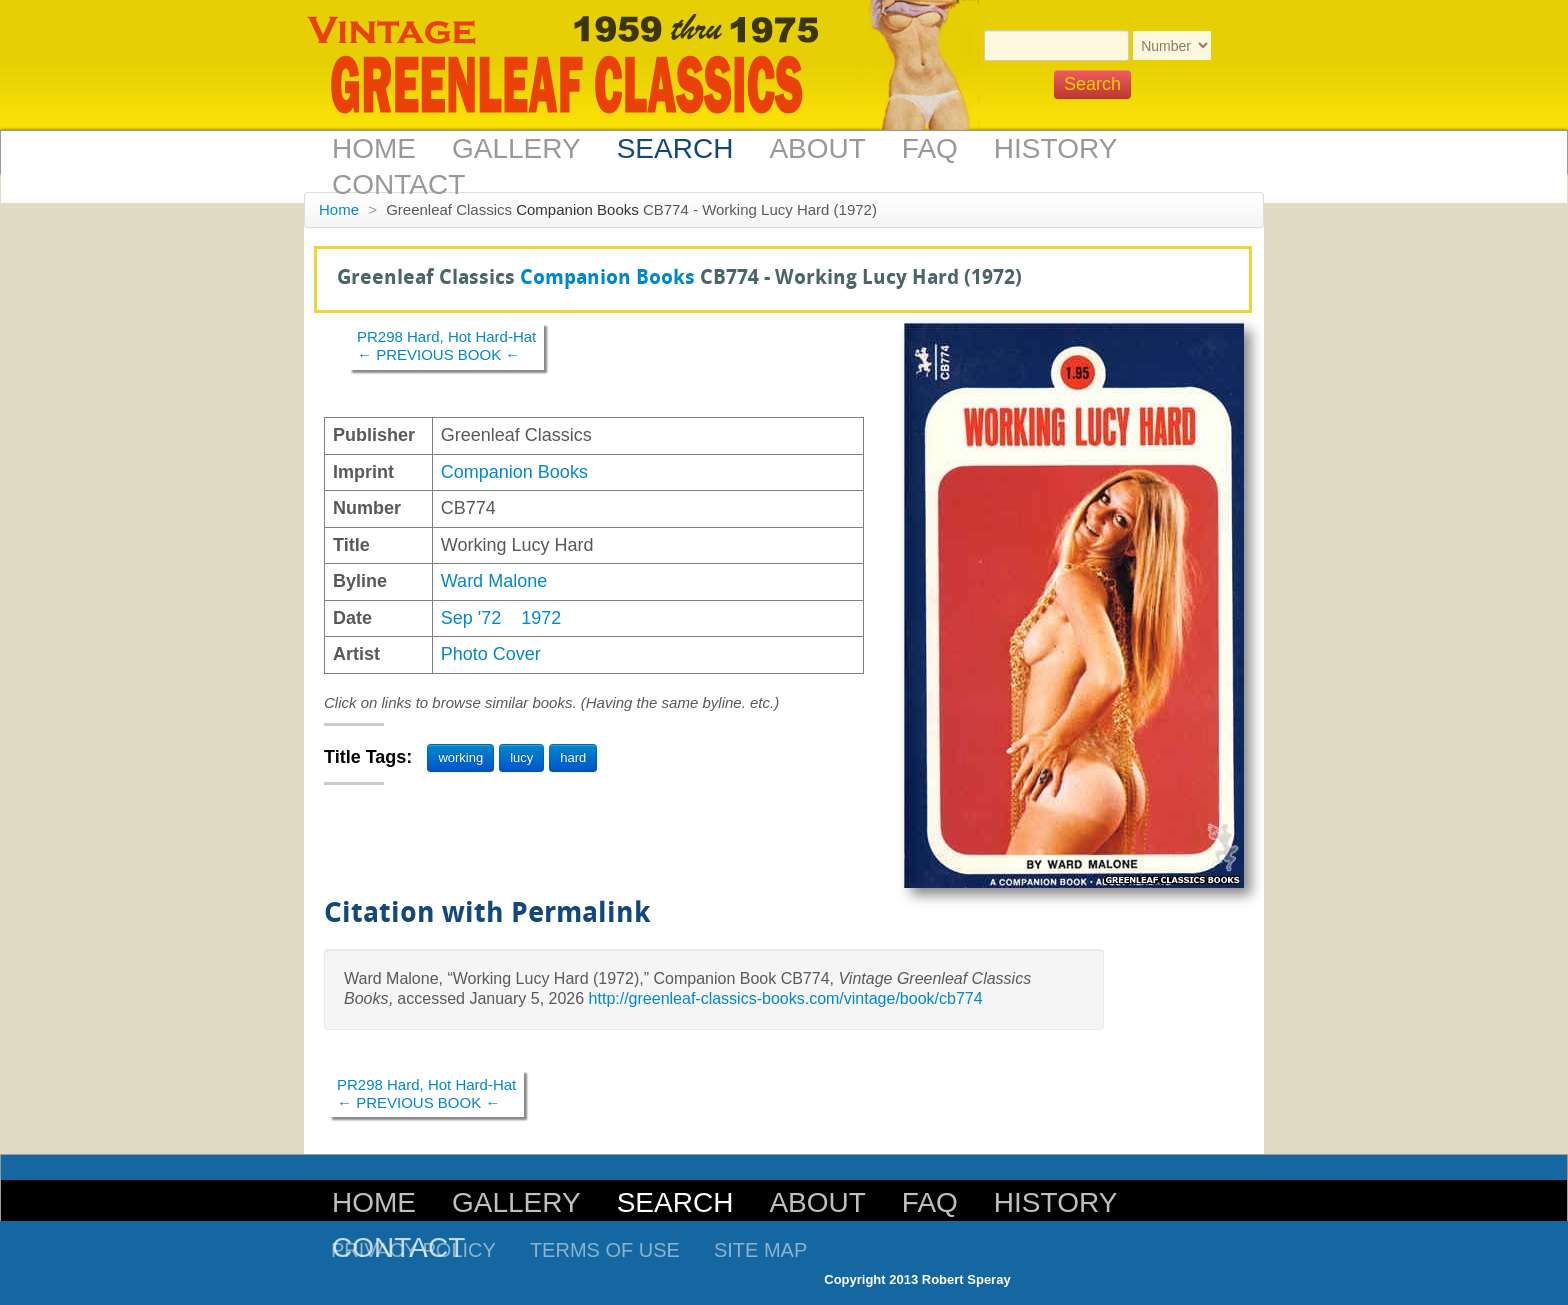 Image resolution: width=1568 pixels, height=1305 pixels. What do you see at coordinates (494, 581) in the screenshot?
I see `Ward Malone` at bounding box center [494, 581].